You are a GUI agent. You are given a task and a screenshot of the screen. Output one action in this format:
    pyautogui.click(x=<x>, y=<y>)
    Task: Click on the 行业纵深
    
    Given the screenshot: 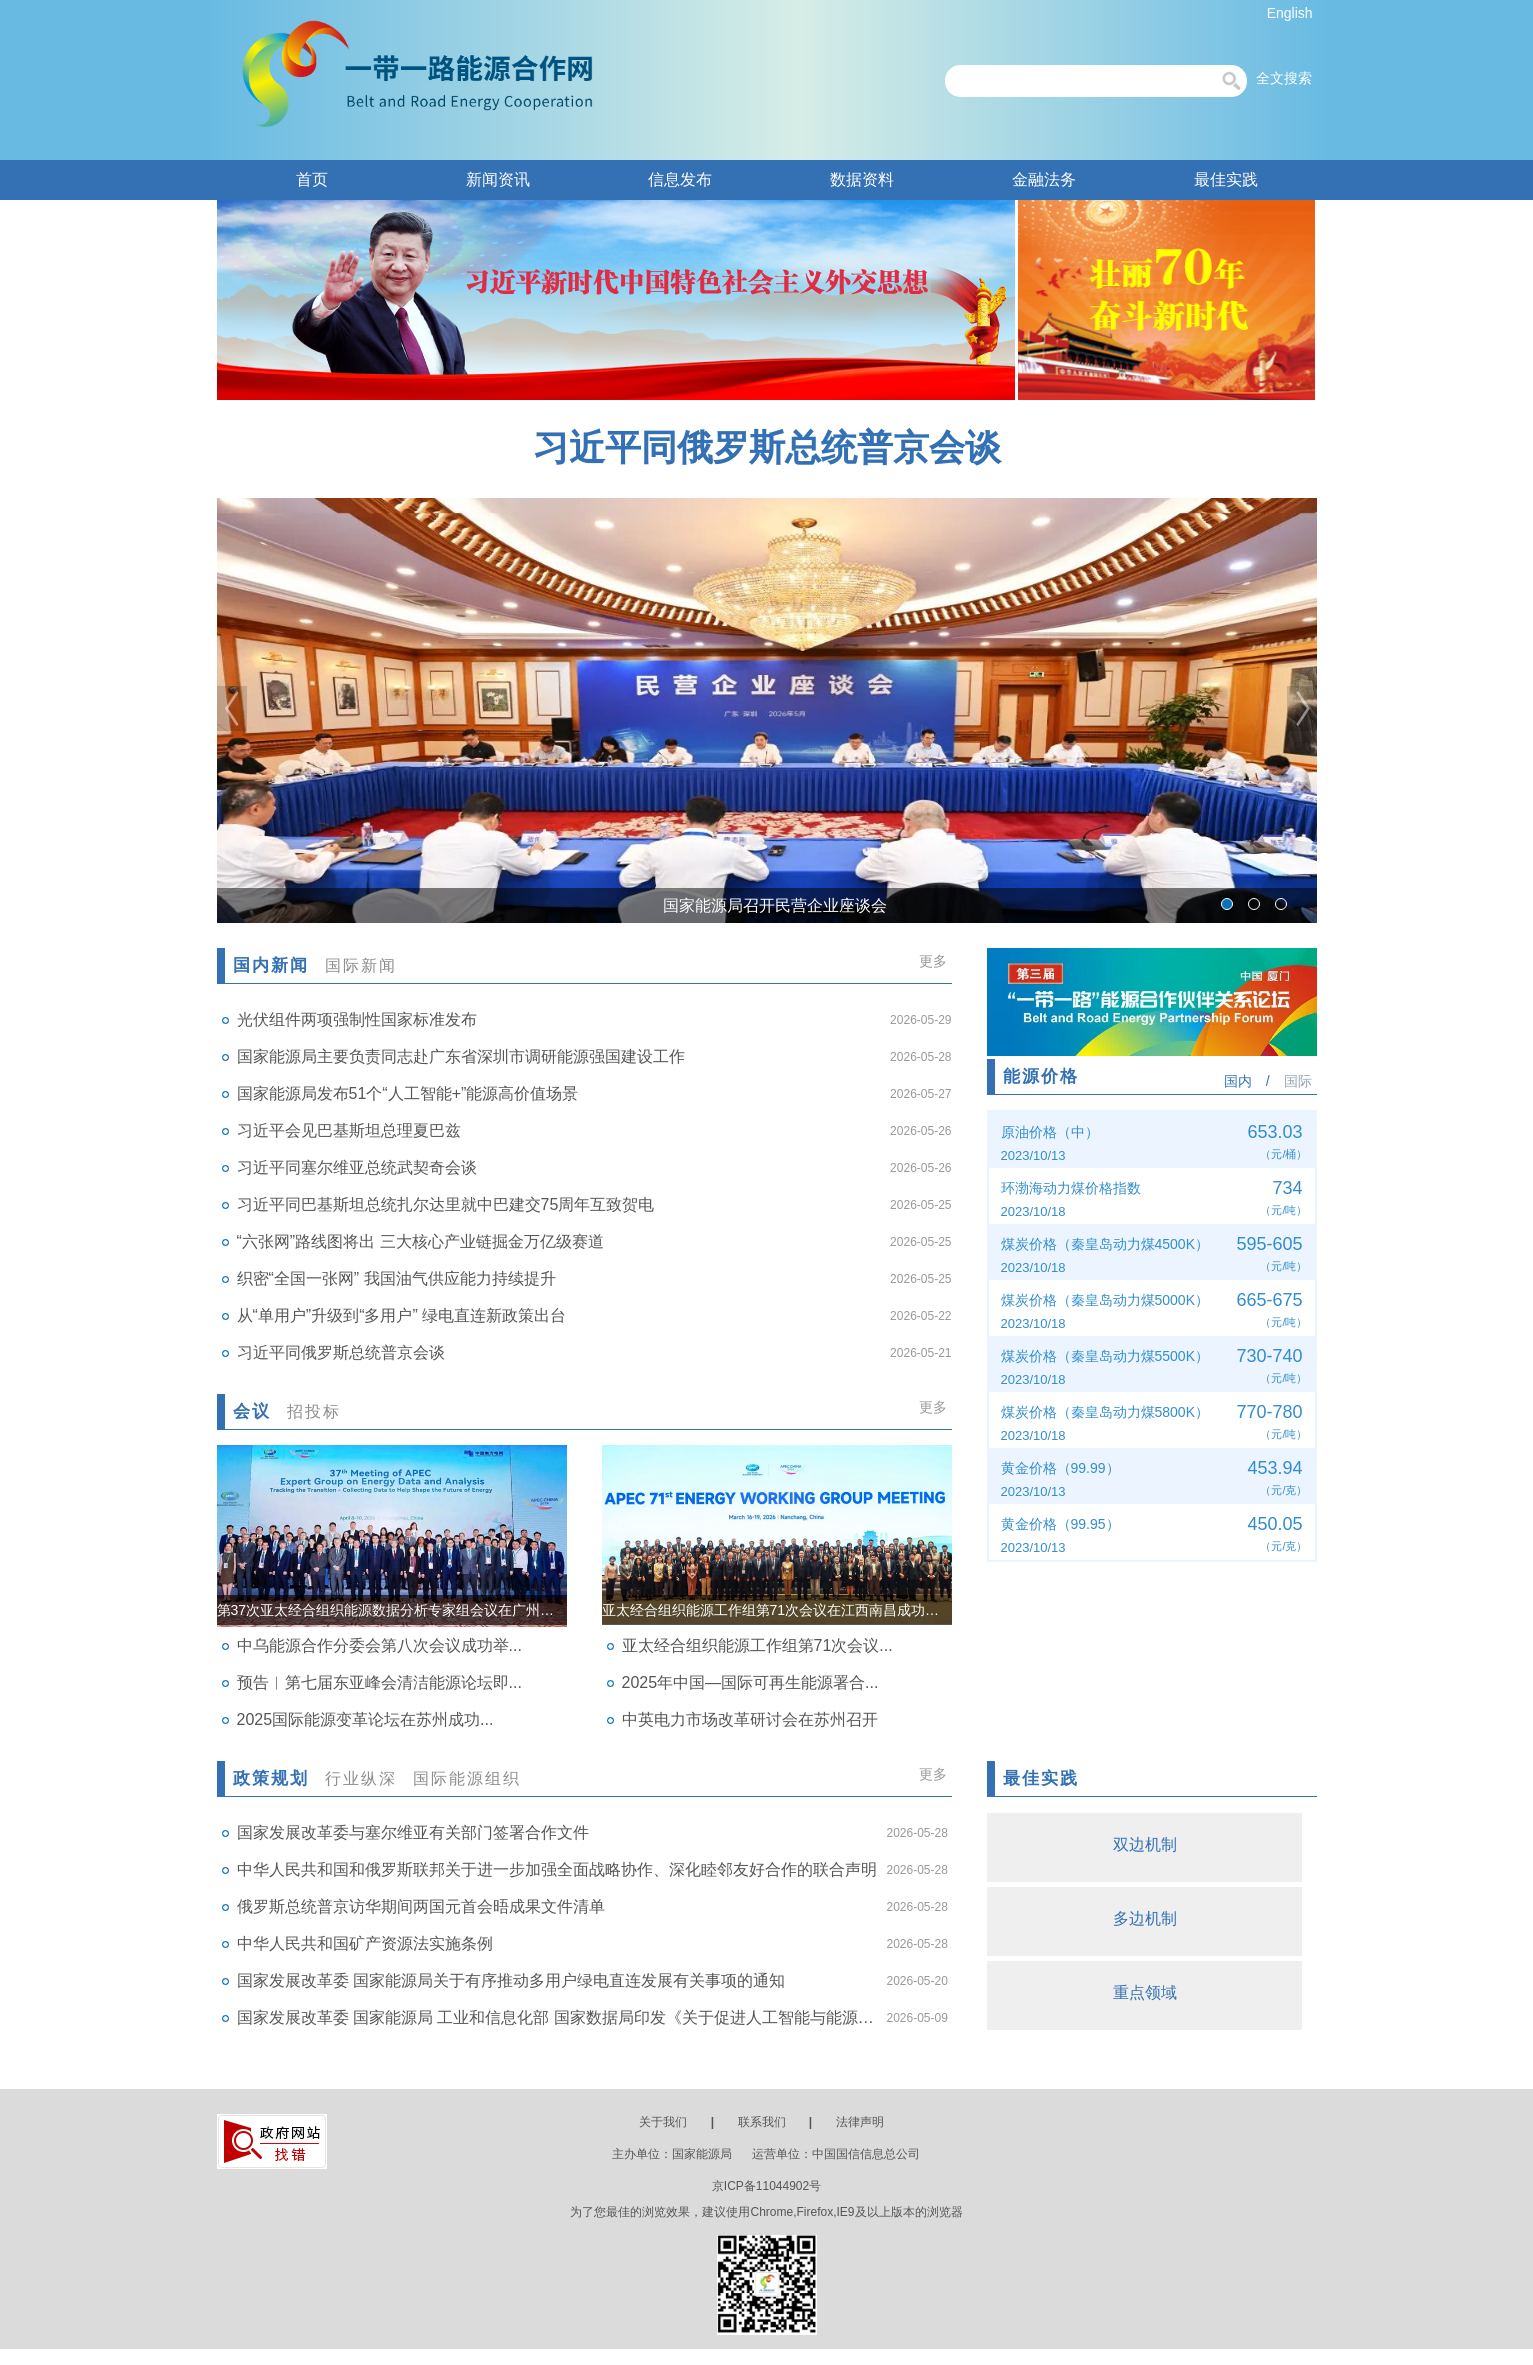 What is the action you would take?
    pyautogui.click(x=361, y=1778)
    